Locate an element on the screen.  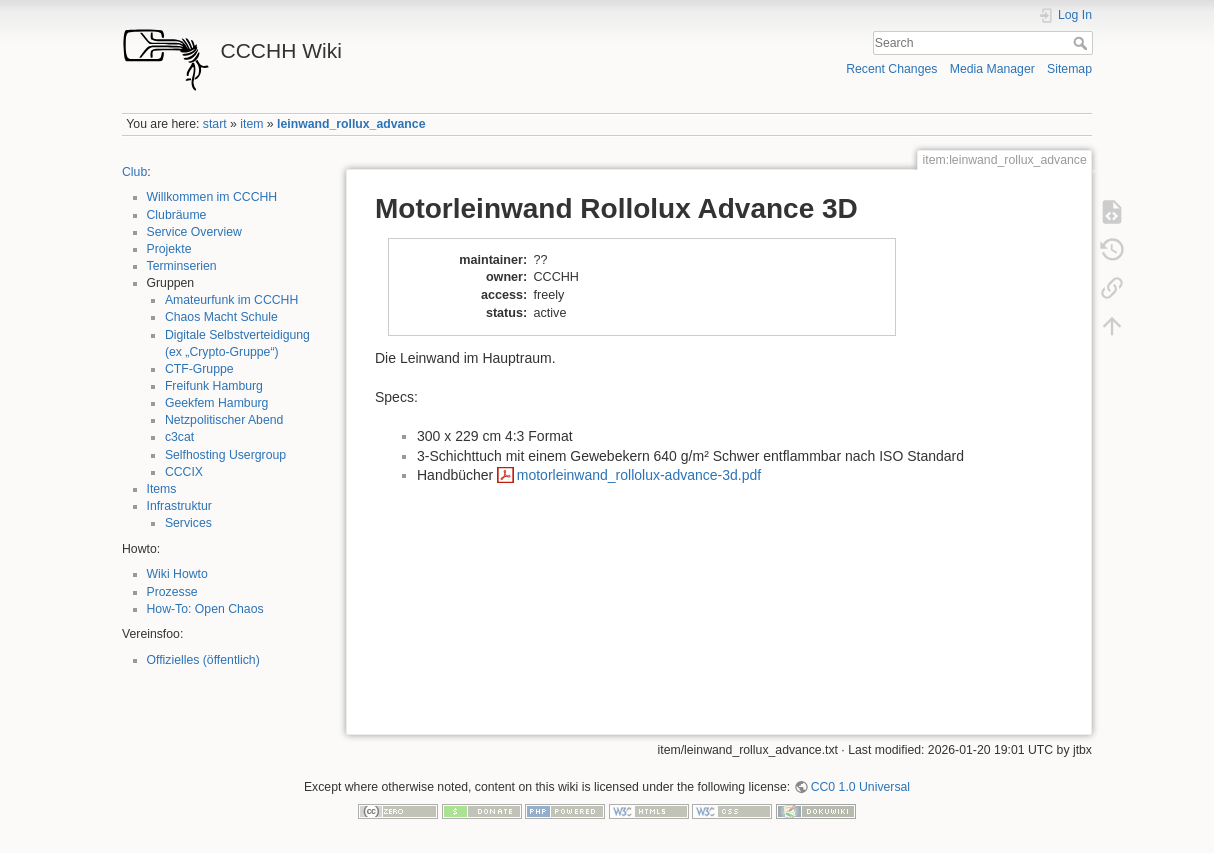
Infrastruktur is located at coordinates (179, 506).